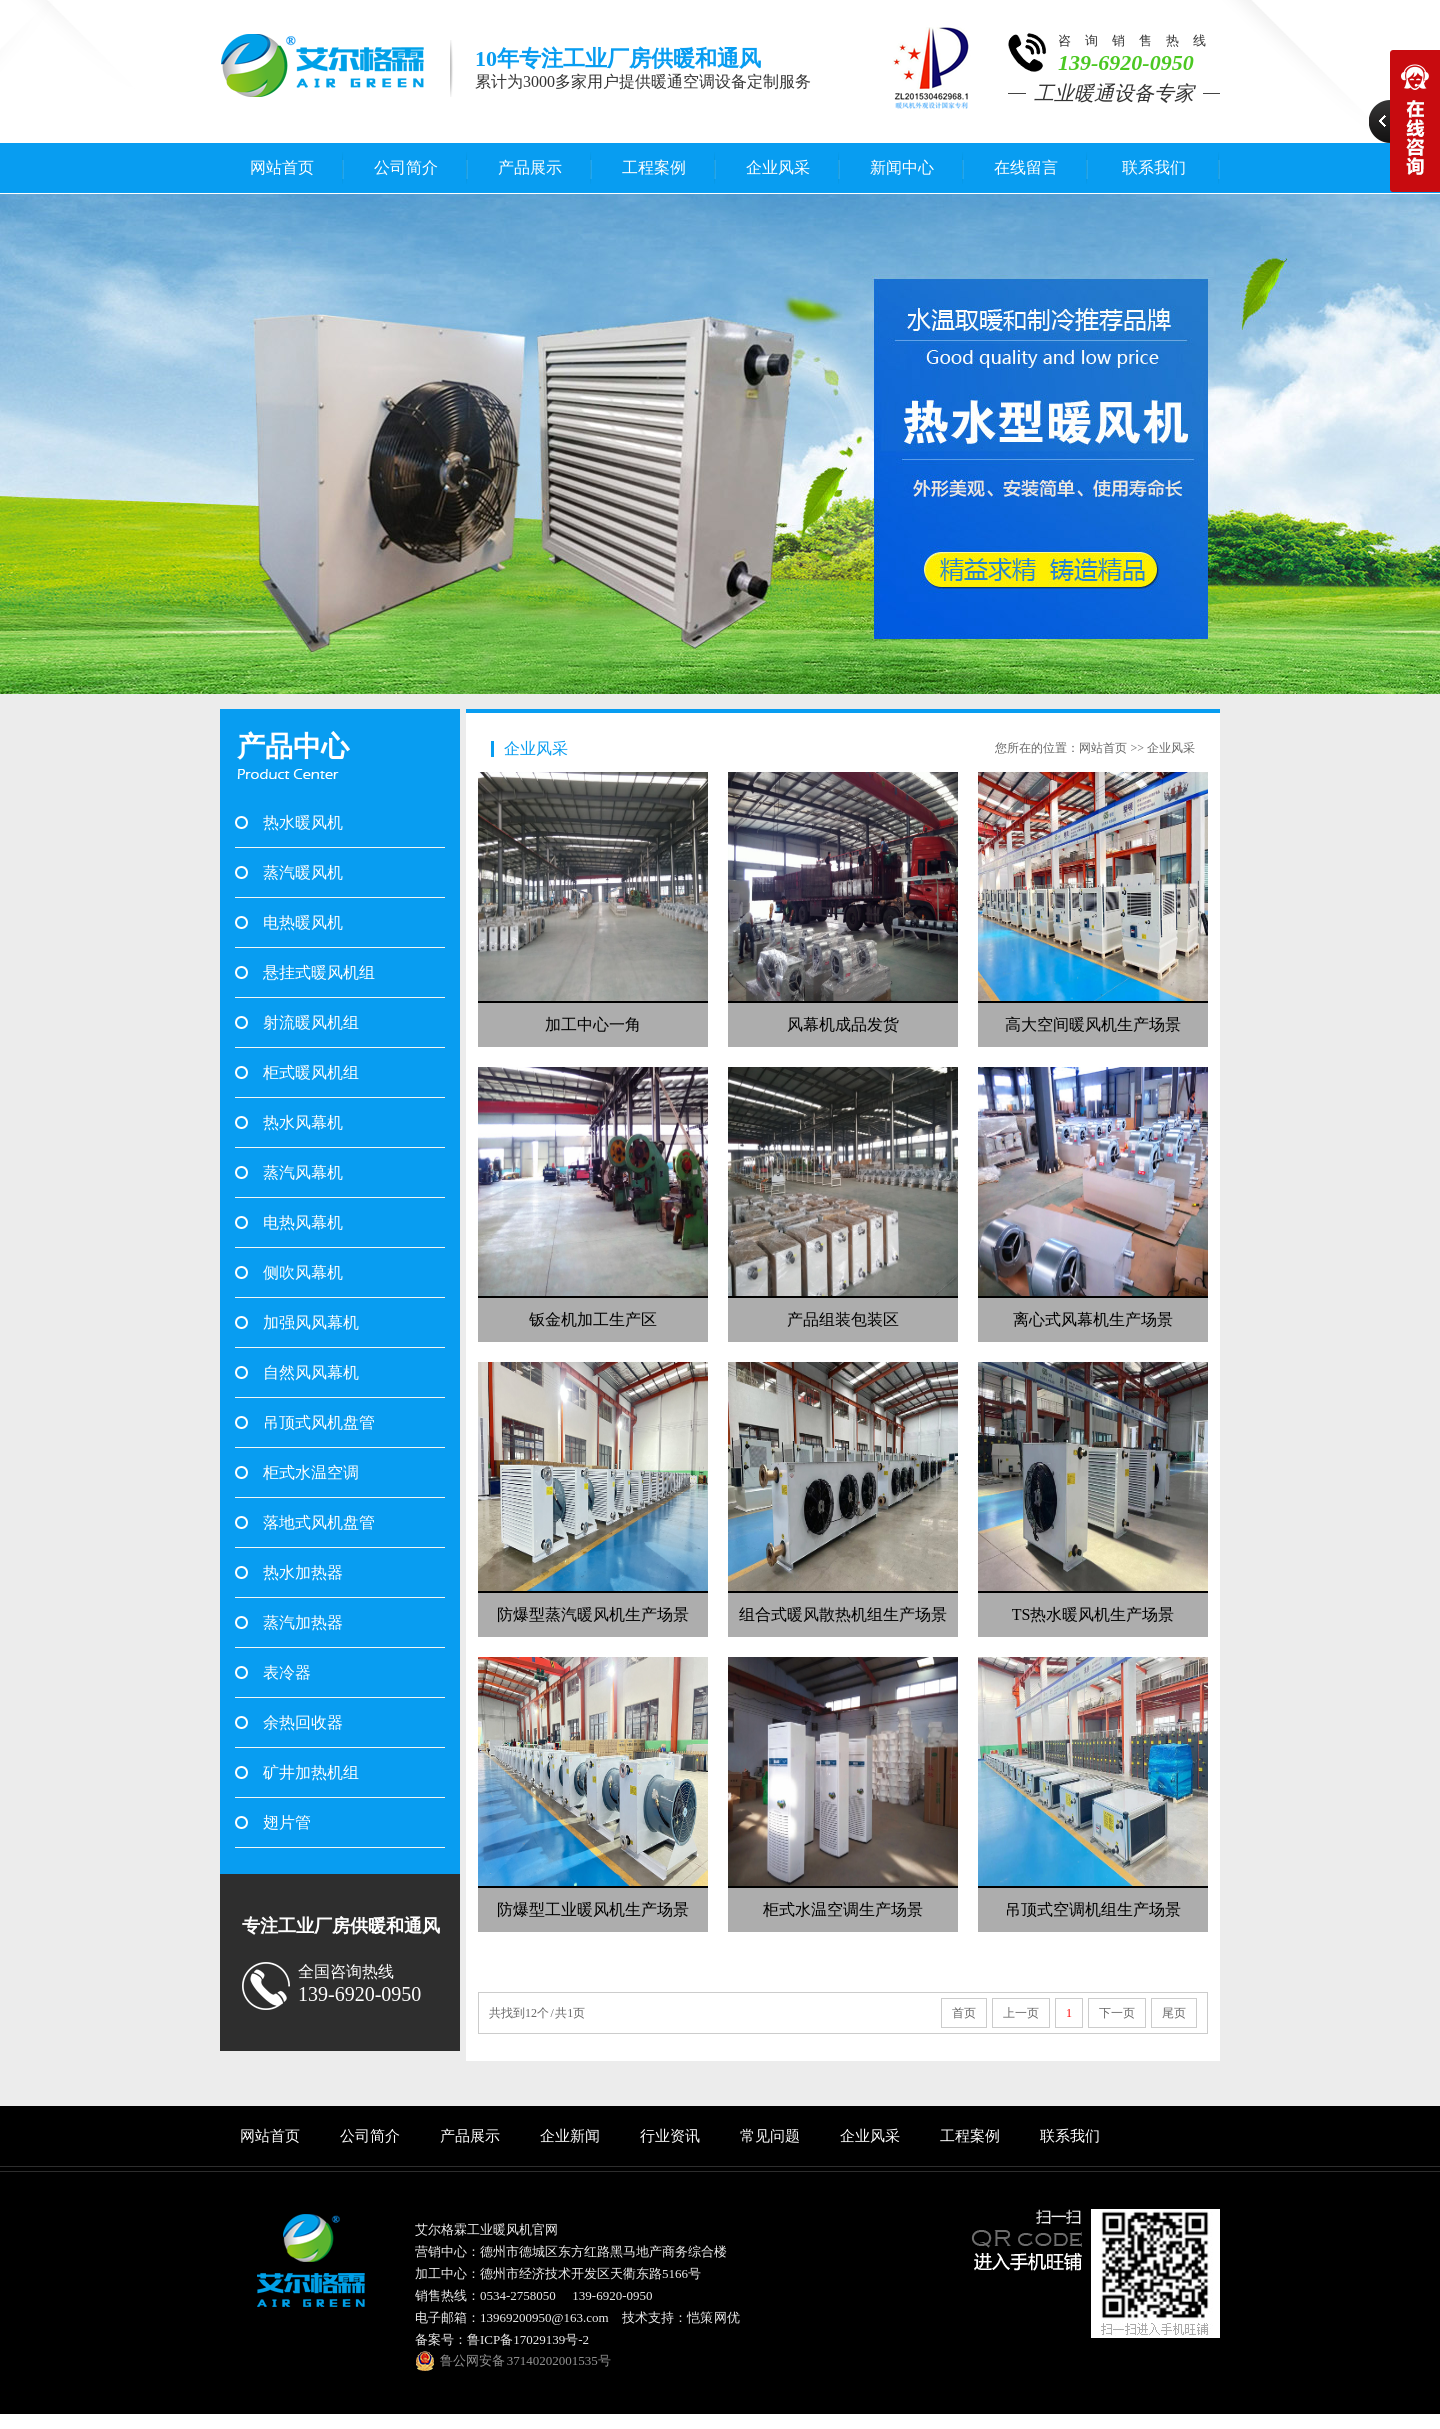 This screenshot has height=2429, width=1440. Describe the element at coordinates (311, 1472) in the screenshot. I see `柜式水温空调` at that location.